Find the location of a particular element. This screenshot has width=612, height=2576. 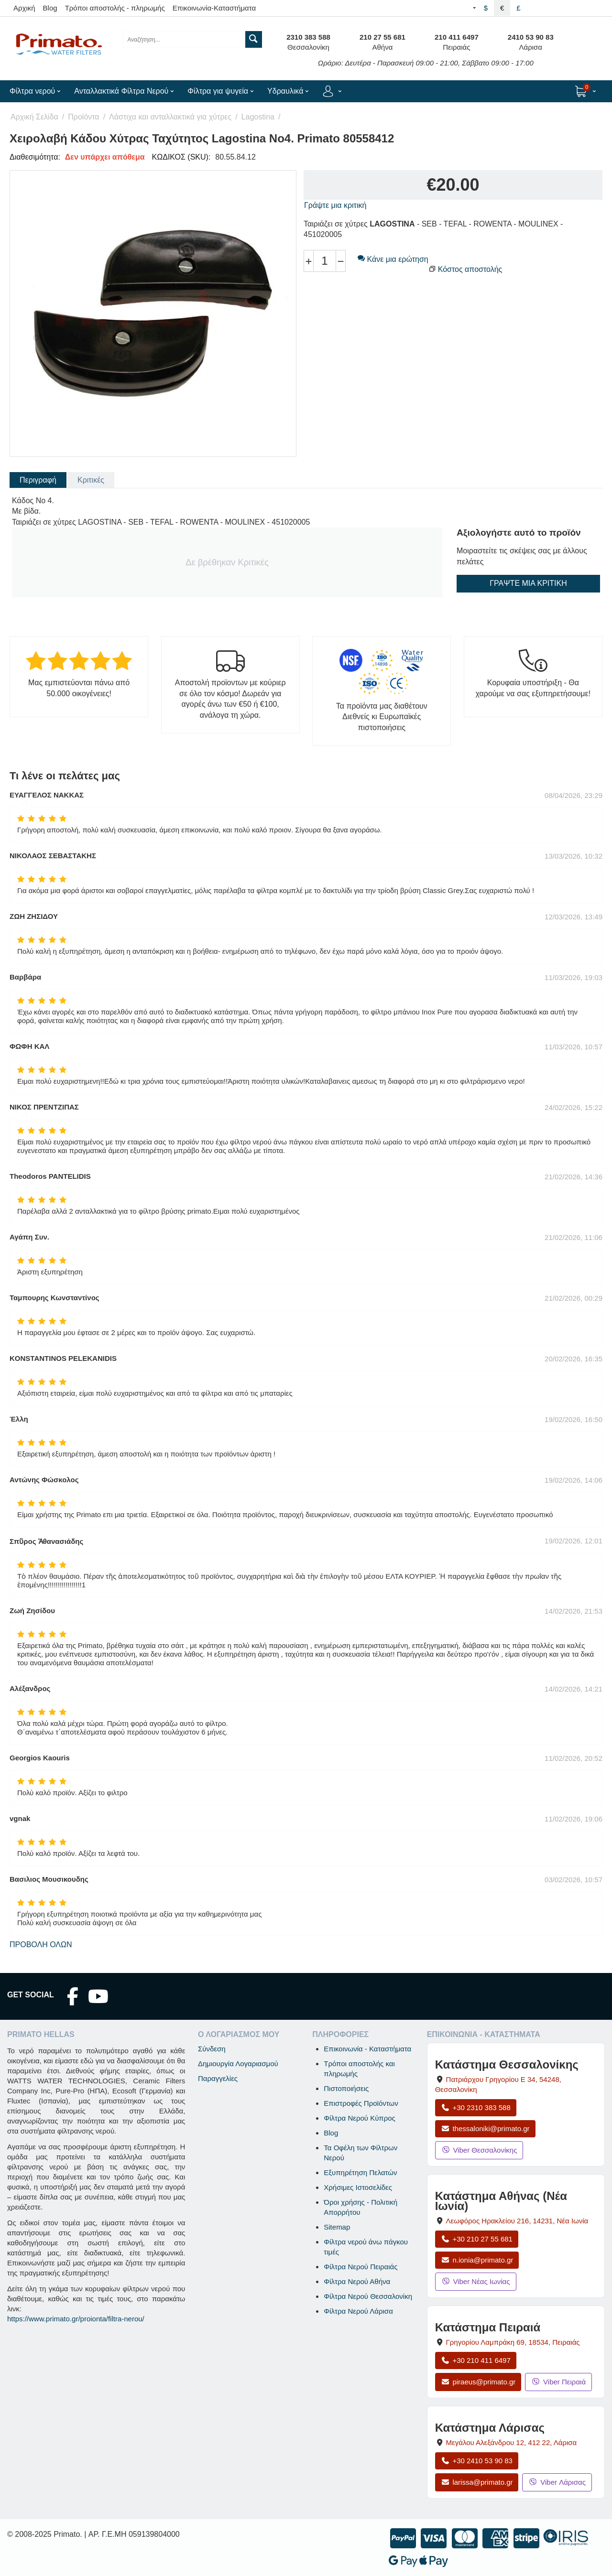

Αρχική is located at coordinates (24, 8).